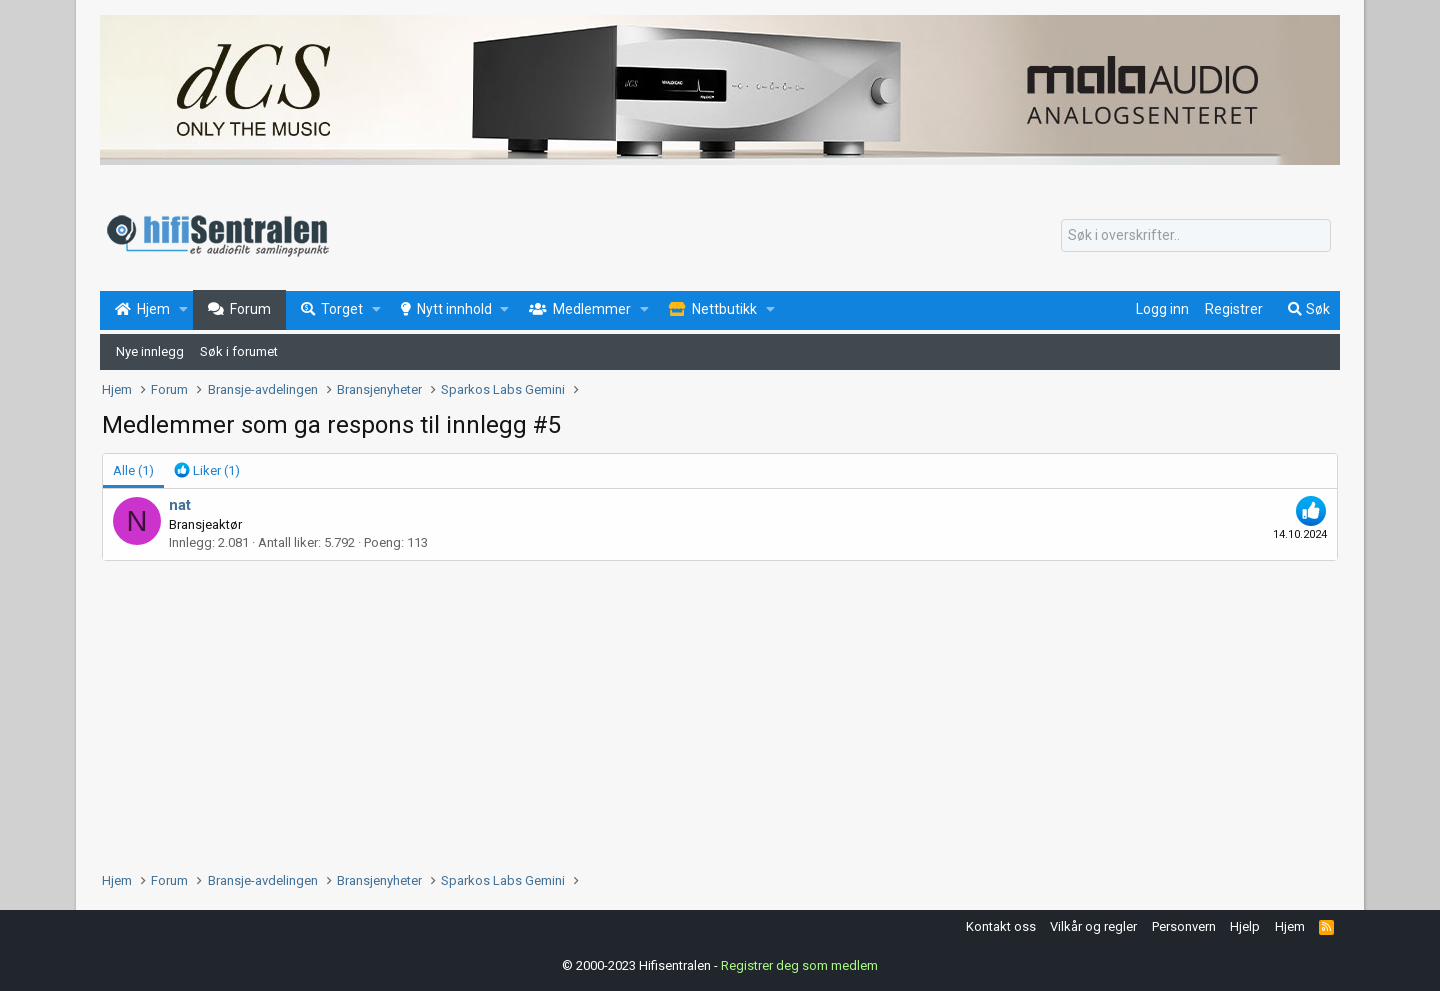  What do you see at coordinates (1290, 926) in the screenshot?
I see `Hjem` at bounding box center [1290, 926].